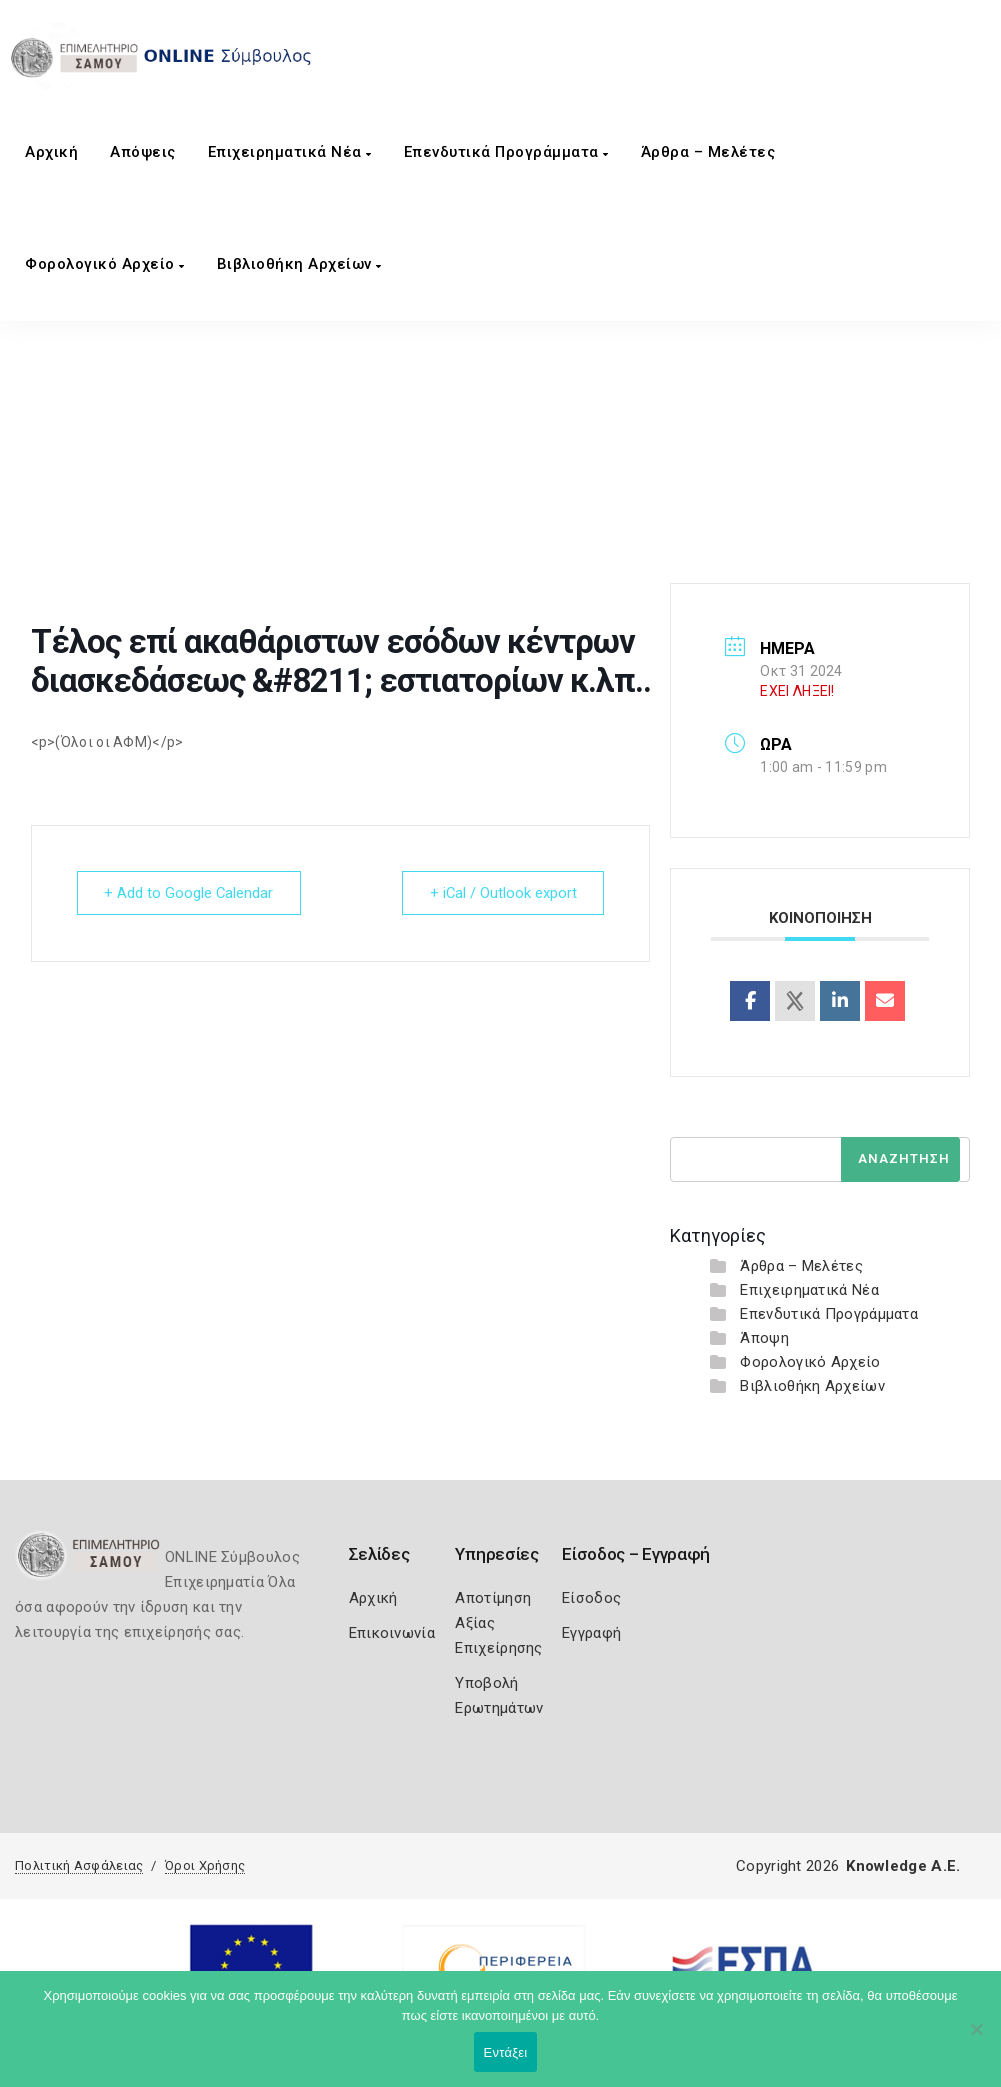 This screenshot has width=1001, height=2087. What do you see at coordinates (708, 152) in the screenshot?
I see `Άρθρα – Μελέτες` at bounding box center [708, 152].